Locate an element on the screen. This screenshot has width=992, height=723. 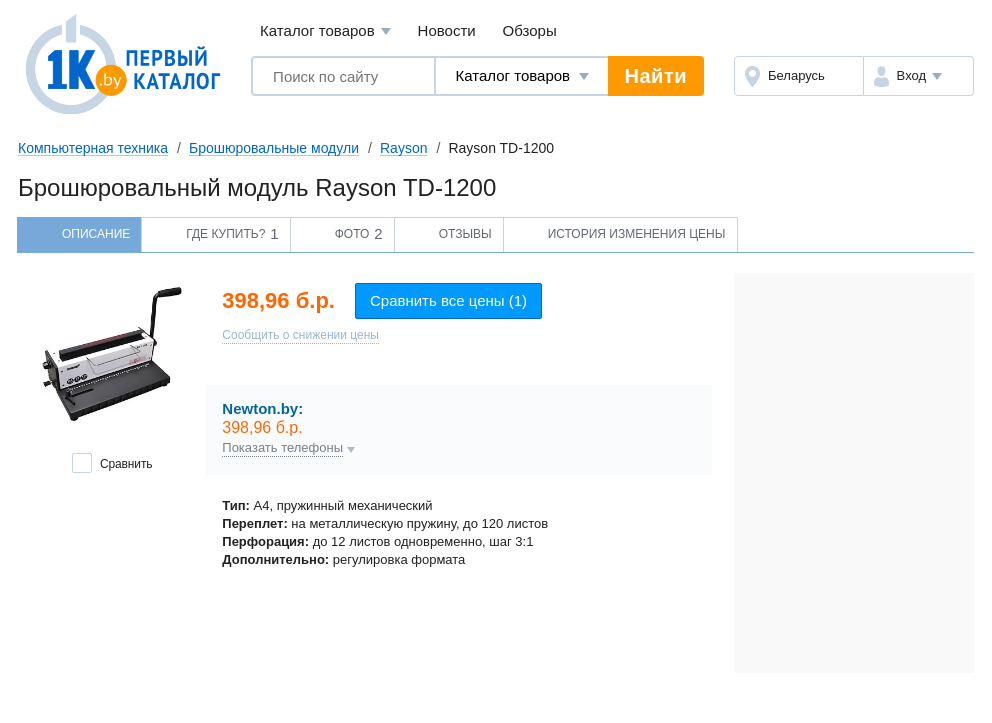
Компьютерная техника is located at coordinates (93, 148).